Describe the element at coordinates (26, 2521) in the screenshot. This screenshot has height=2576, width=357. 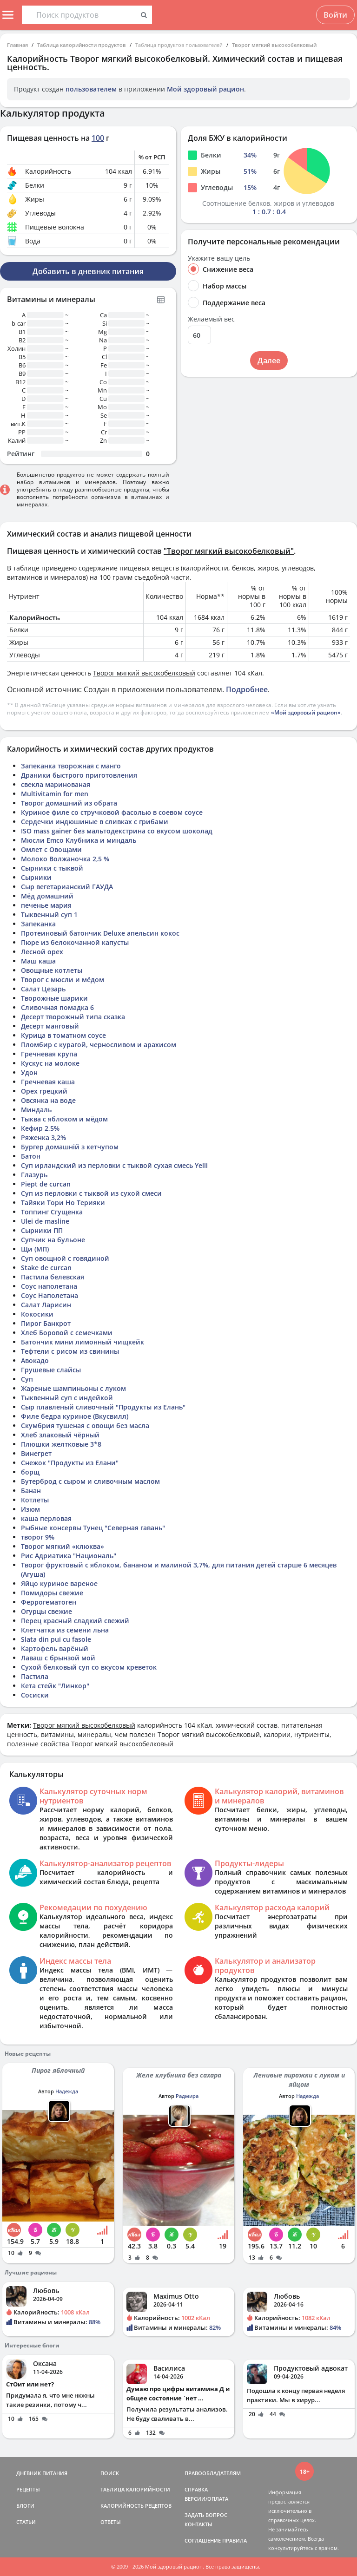
I see `СТАТЬИ` at that location.